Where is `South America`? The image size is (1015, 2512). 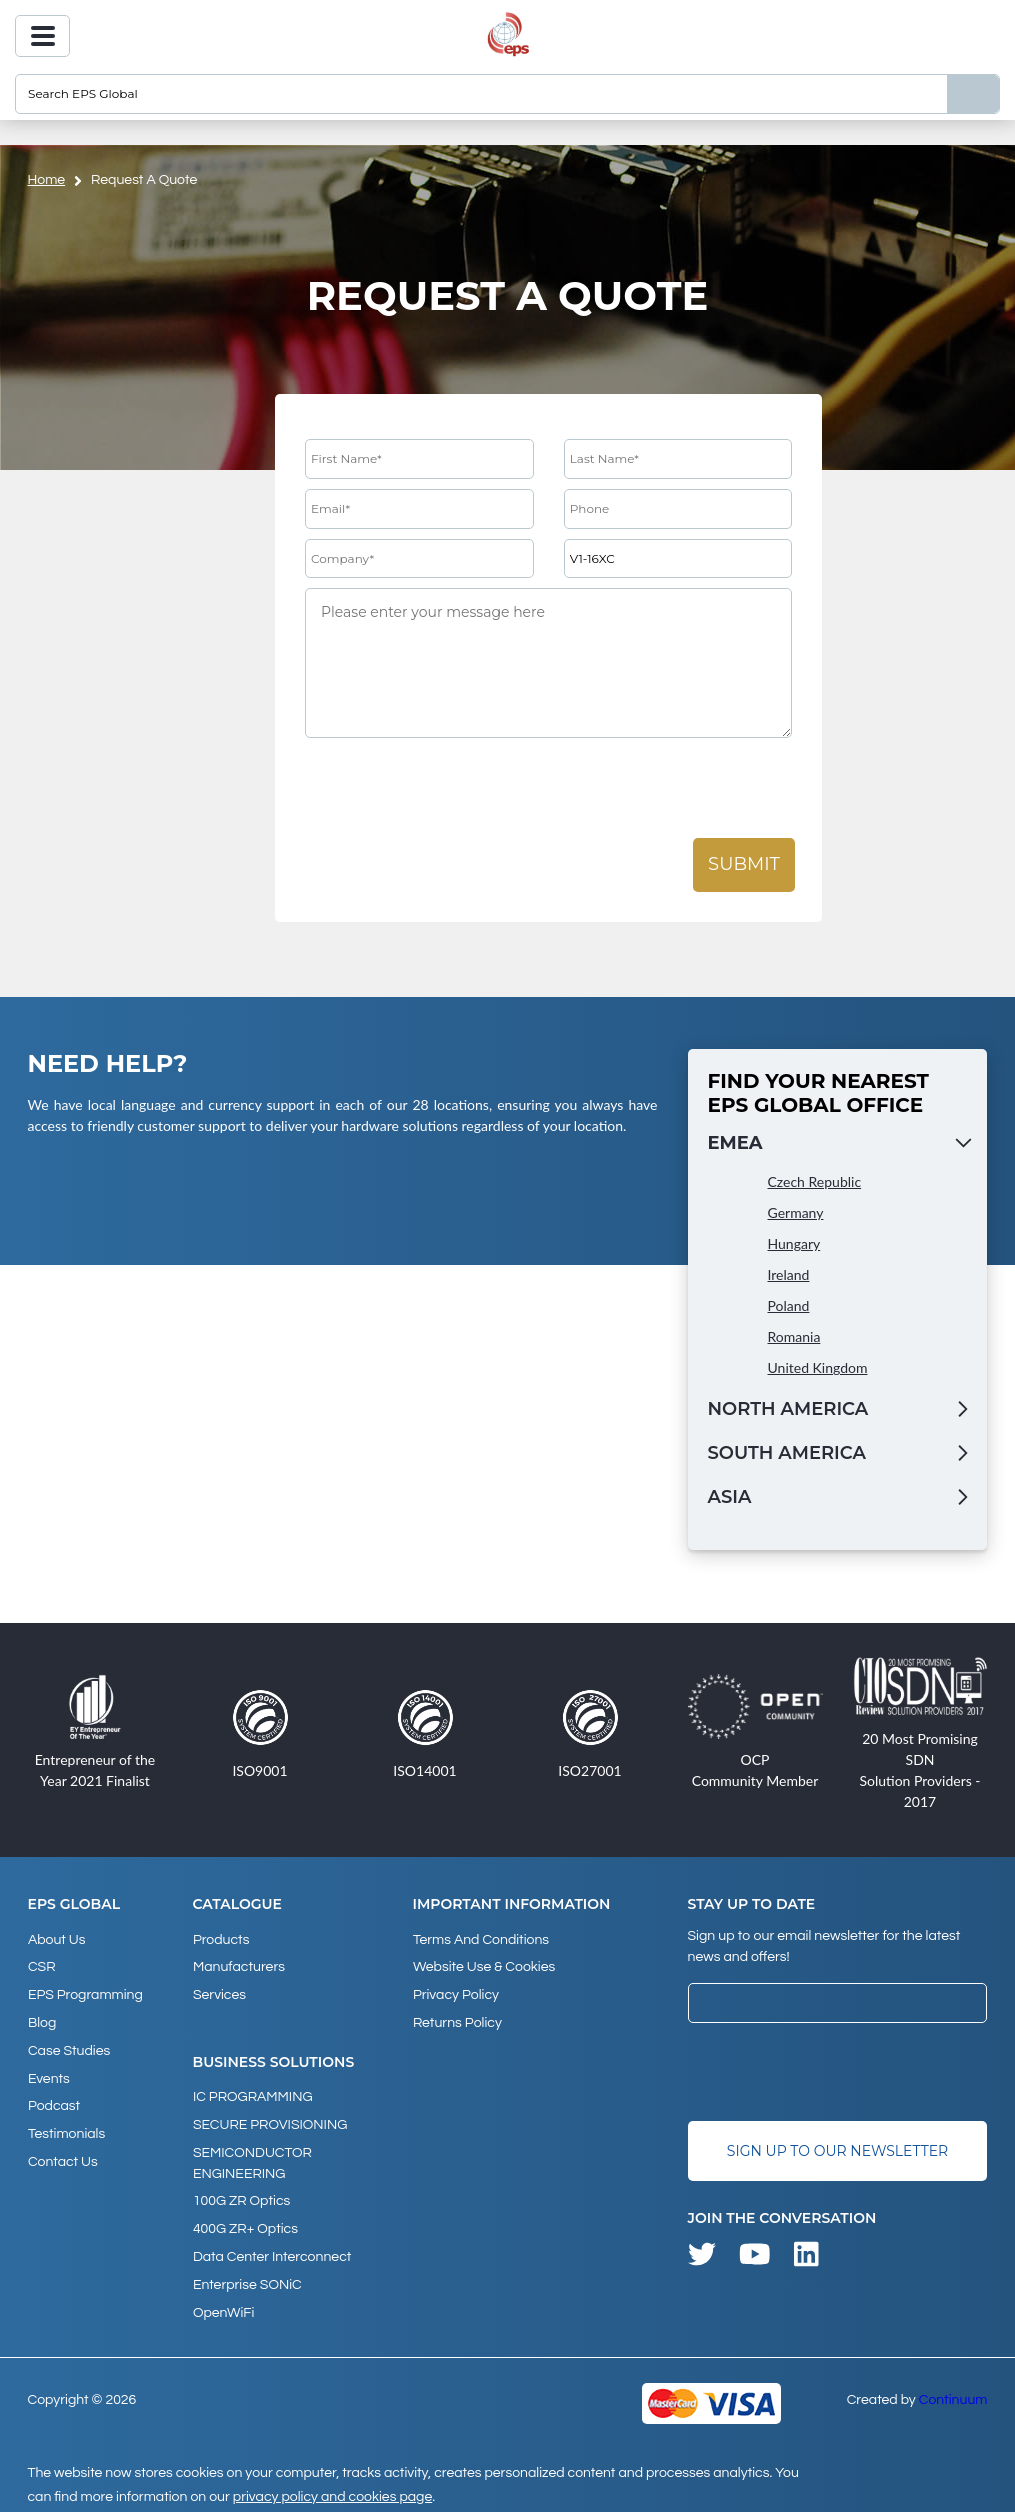 South America is located at coordinates (787, 1453).